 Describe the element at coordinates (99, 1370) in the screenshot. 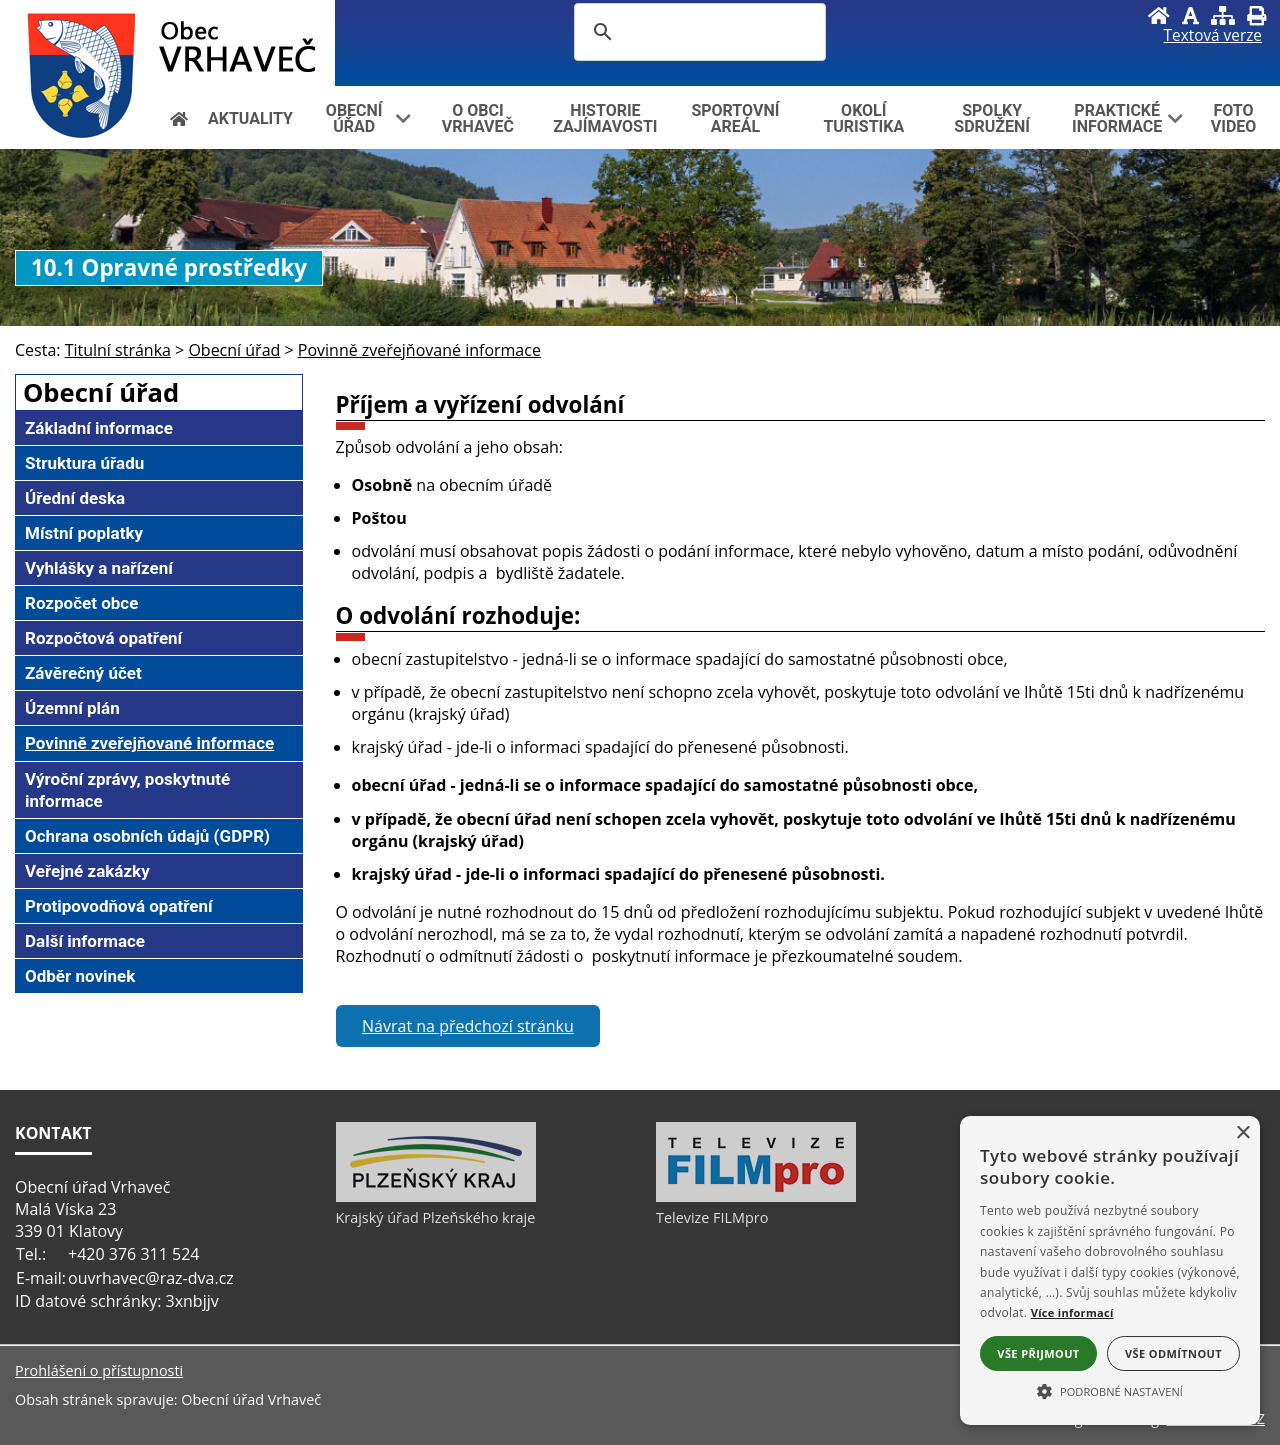

I see `Prohlášení o přístupnosti` at that location.